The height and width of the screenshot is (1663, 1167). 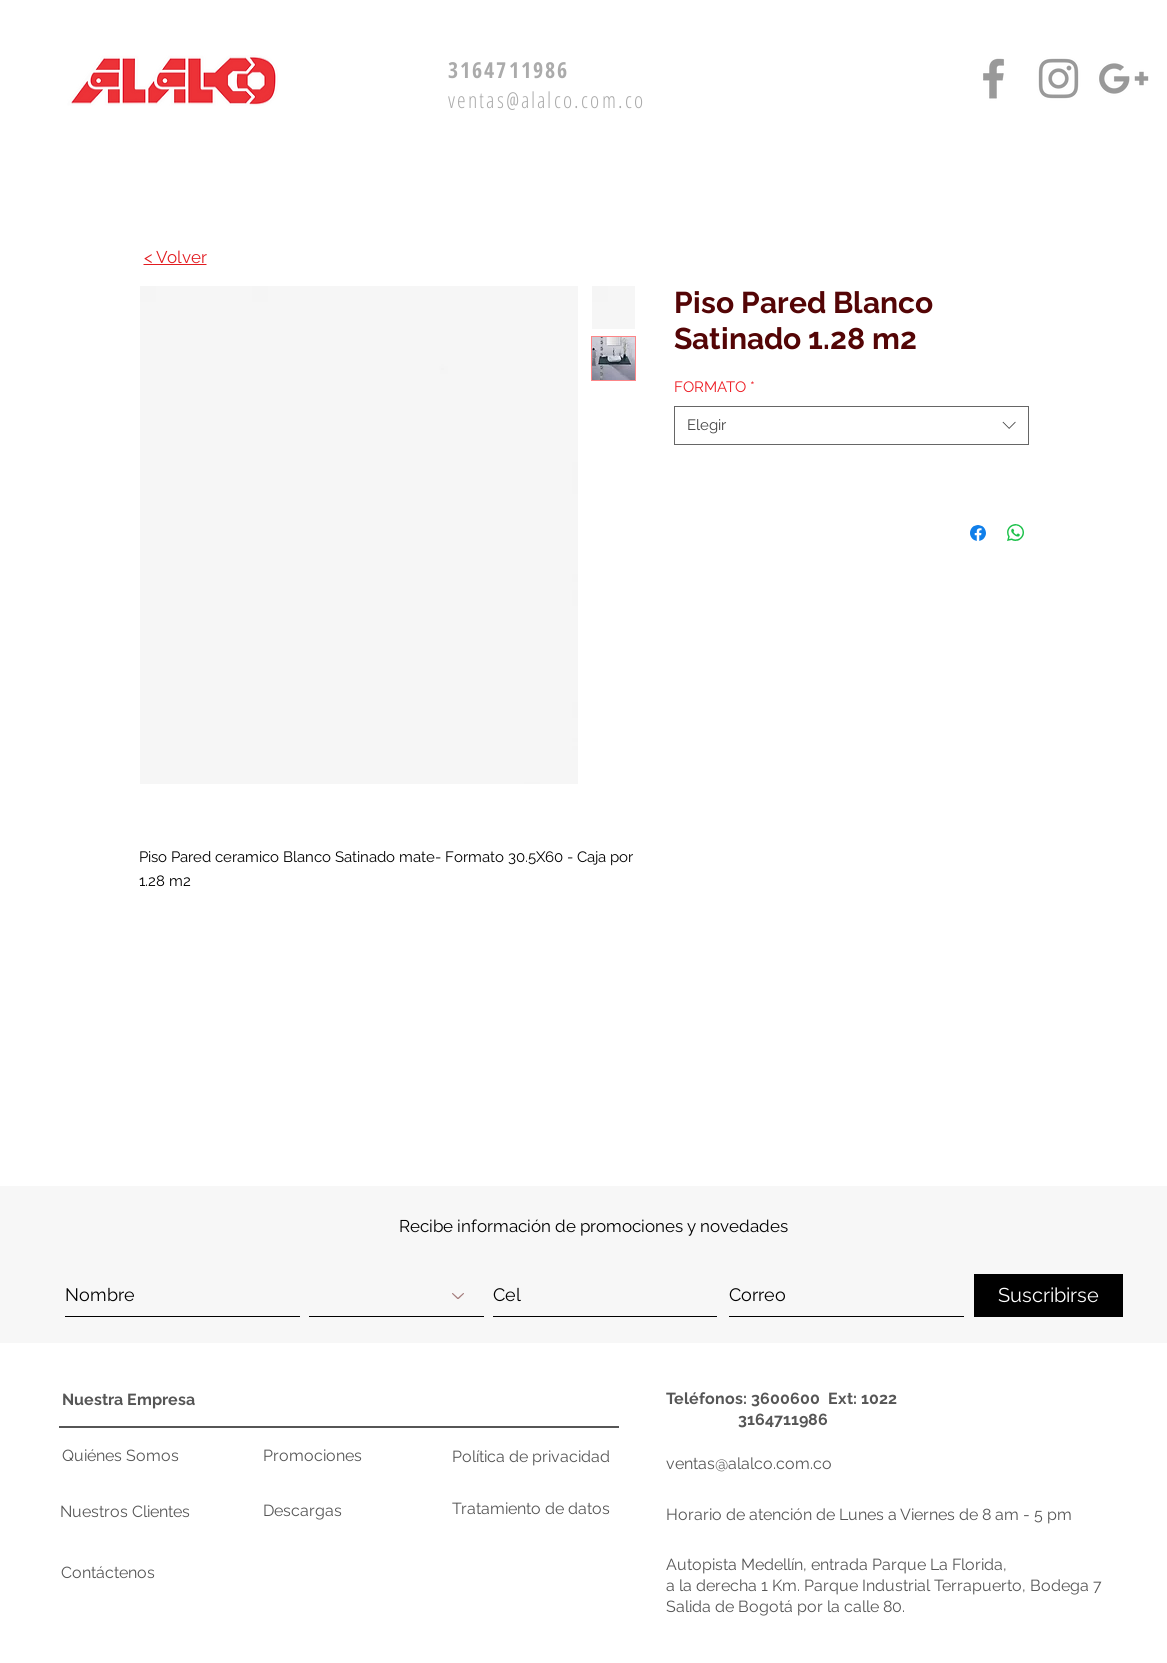 I want to click on [Descargas], so click(x=334, y=1511).